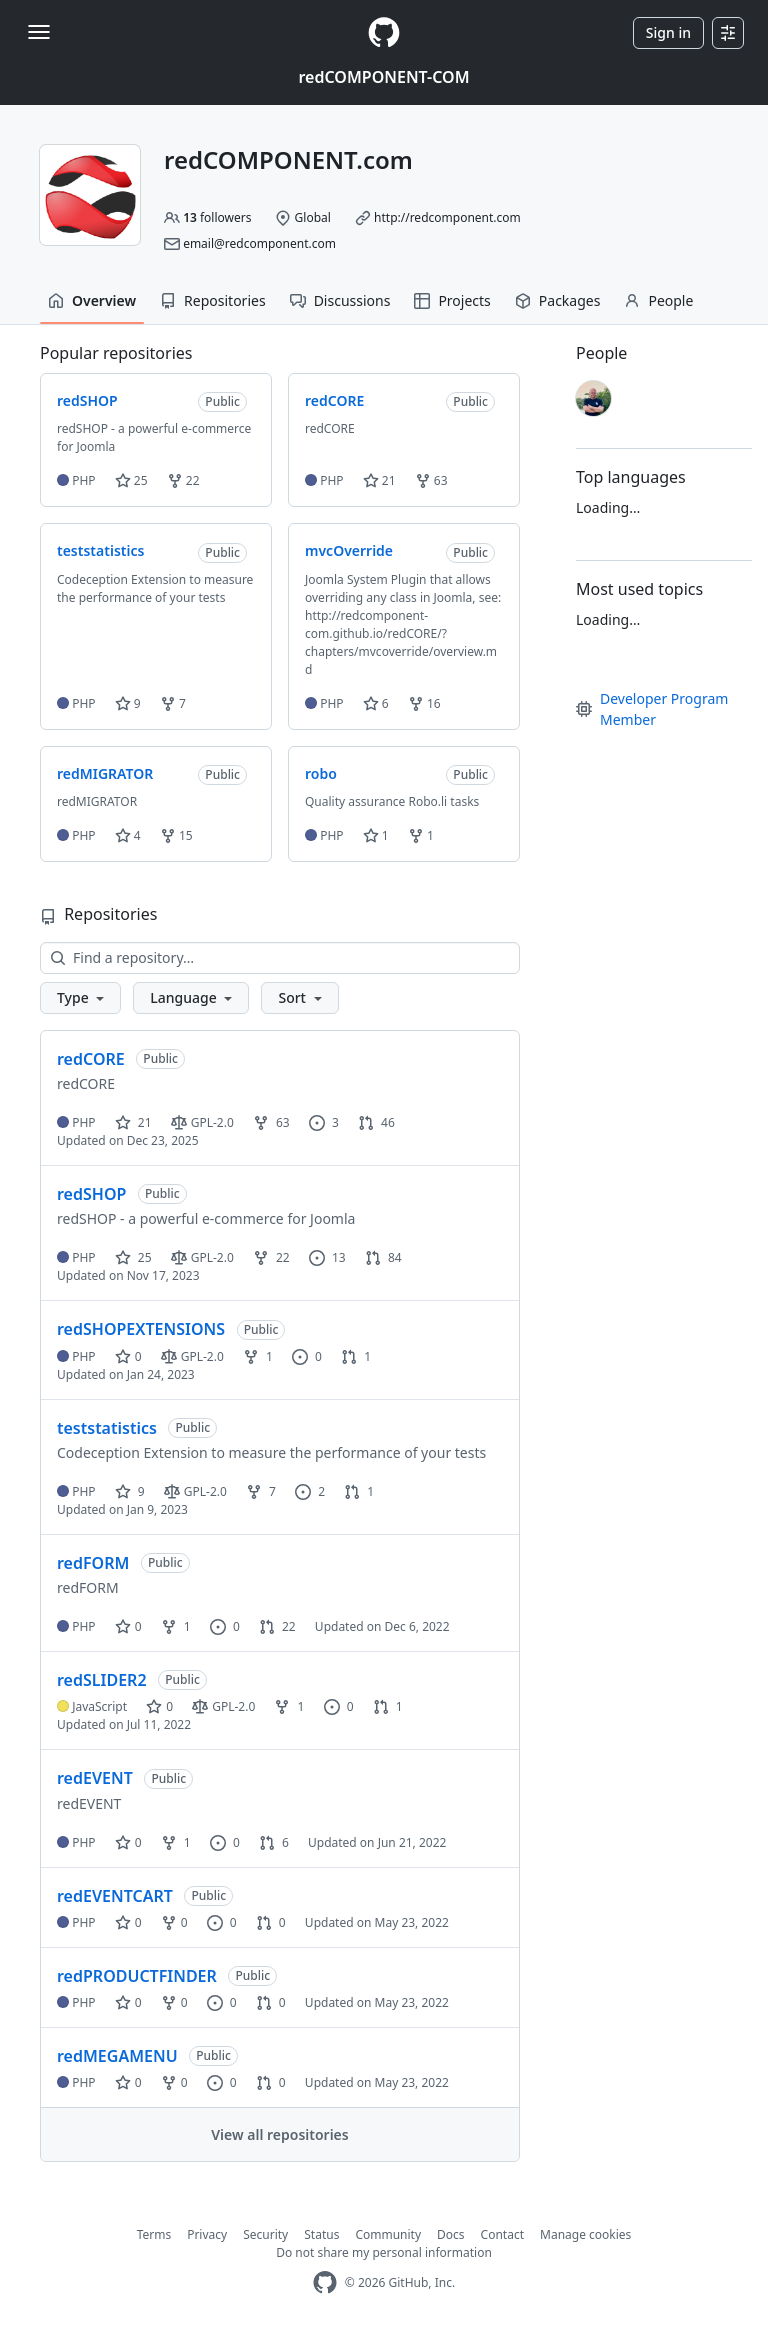 This screenshot has height=2335, width=768. I want to click on 84 [84 pull requests], so click(383, 1257).